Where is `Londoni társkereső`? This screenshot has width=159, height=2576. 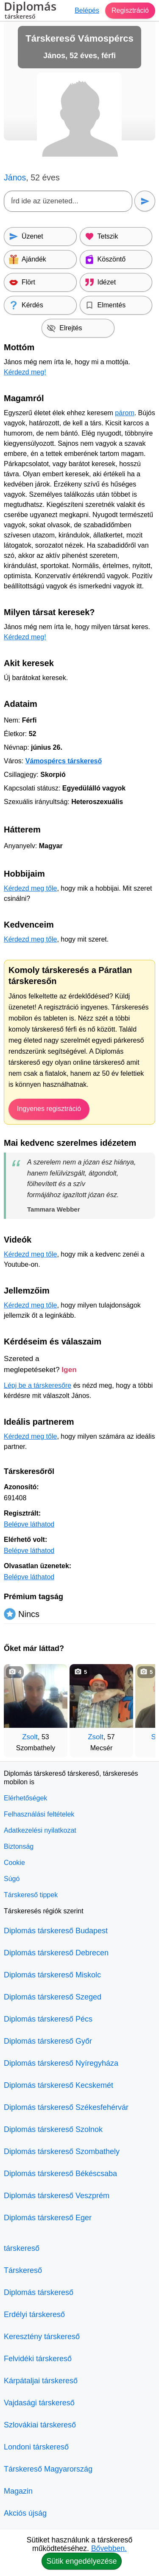
Londoni társkereső is located at coordinates (36, 2447).